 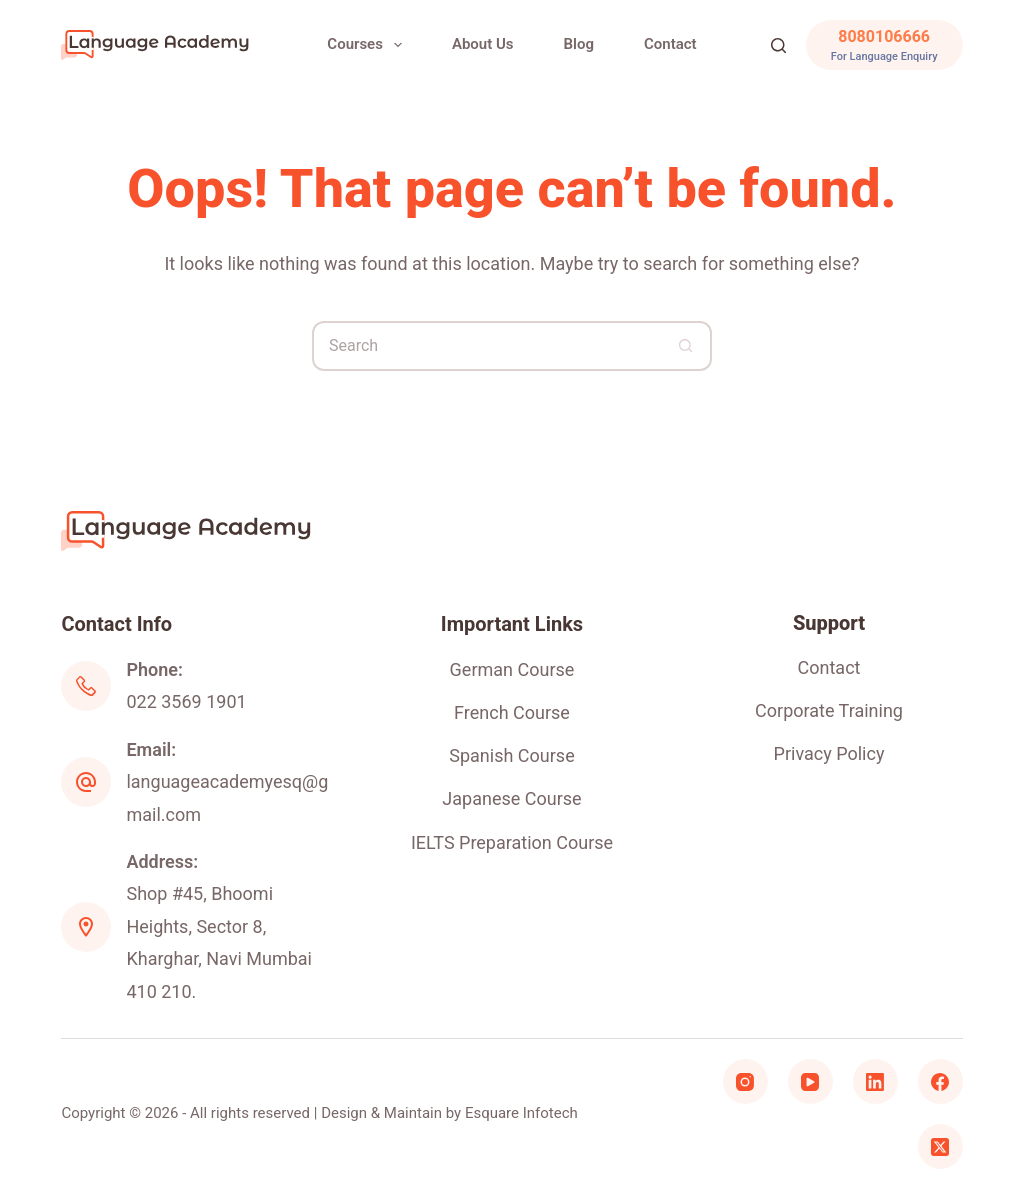 What do you see at coordinates (670, 44) in the screenshot?
I see `Contact` at bounding box center [670, 44].